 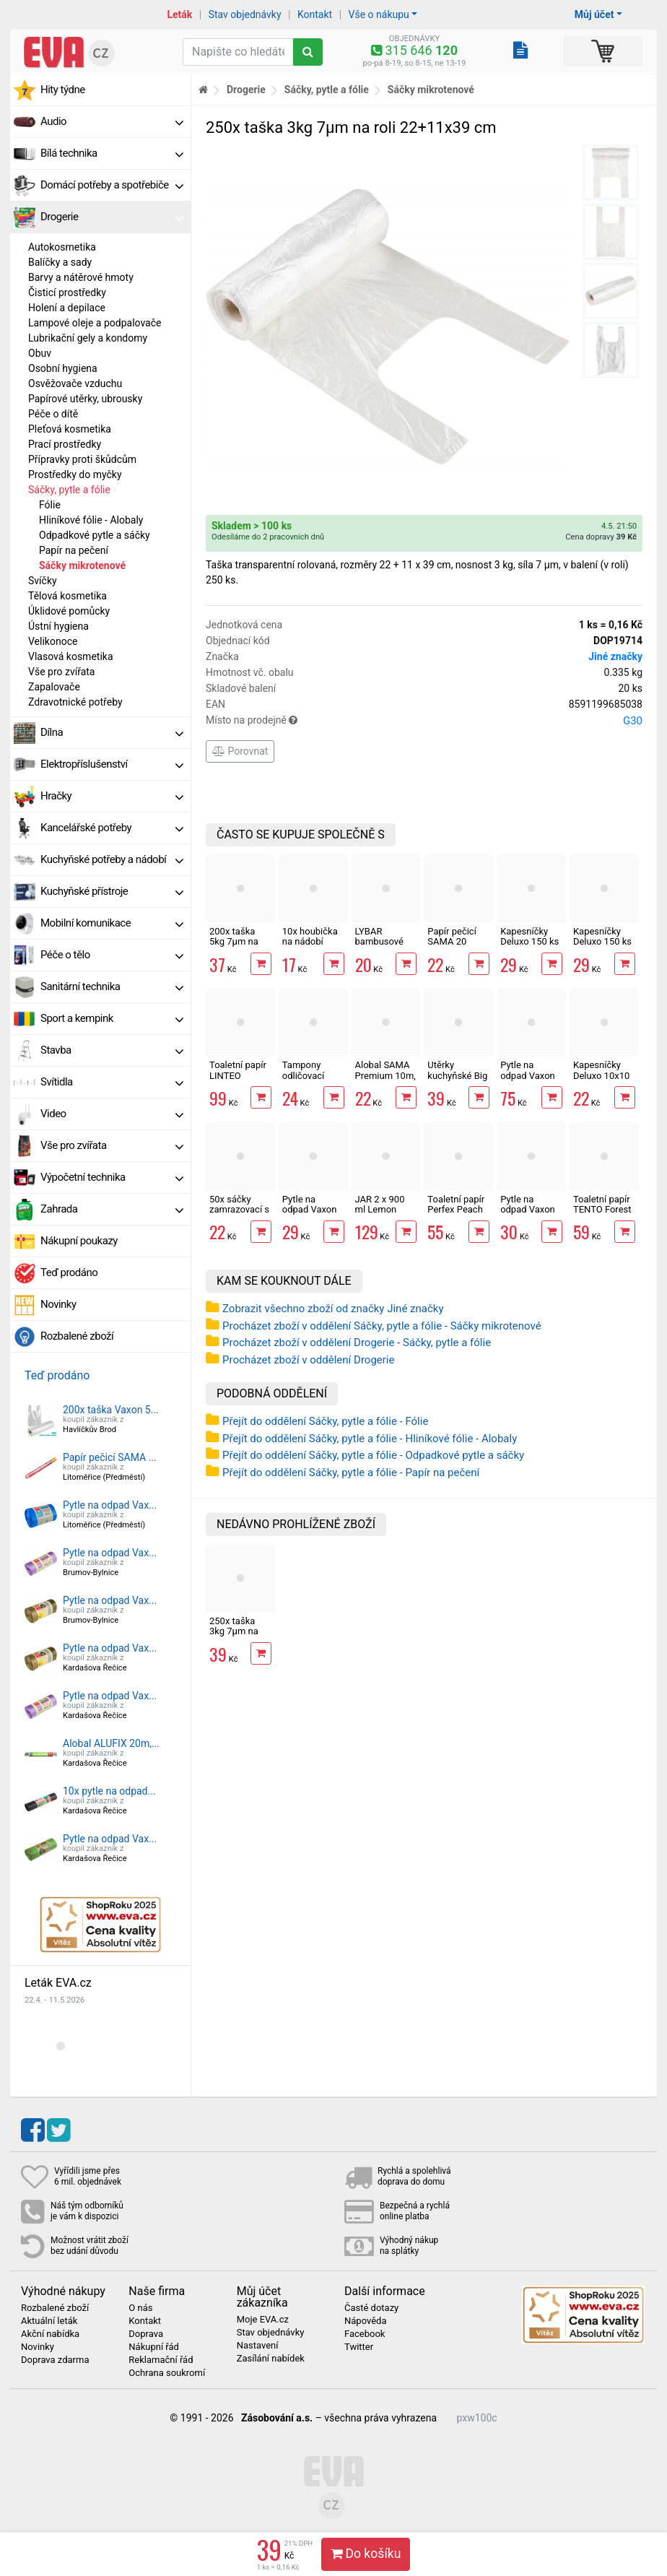 I want to click on Přejít do oddělení Sáčky, pytle a fólie - Papír na pečení, so click(x=350, y=1472).